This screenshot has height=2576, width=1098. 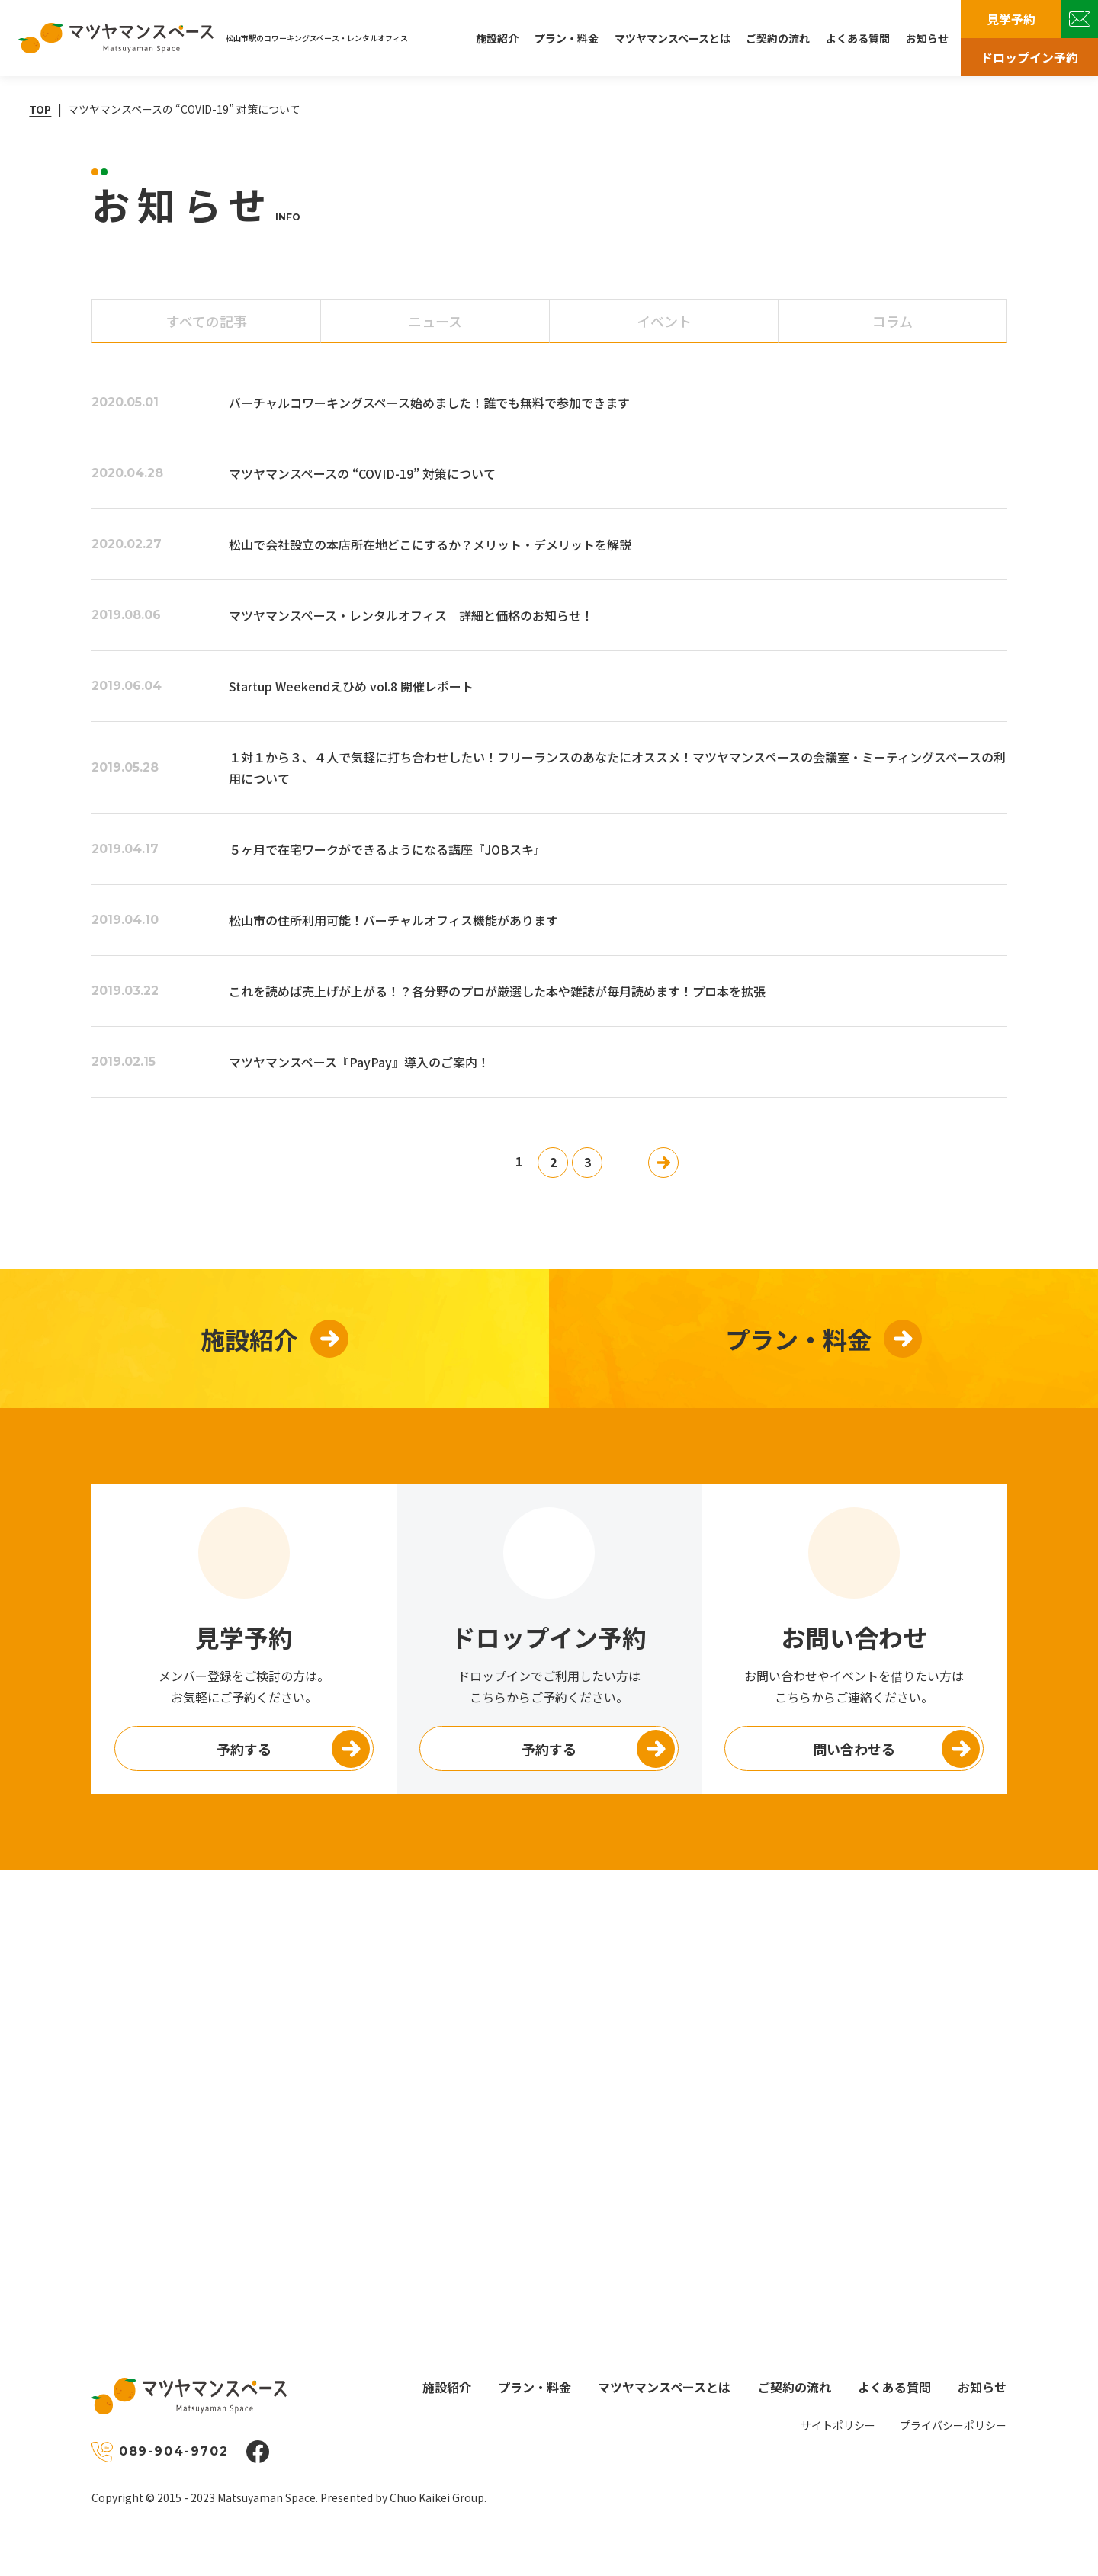 What do you see at coordinates (953, 2425) in the screenshot?
I see `プライバシーポリシー` at bounding box center [953, 2425].